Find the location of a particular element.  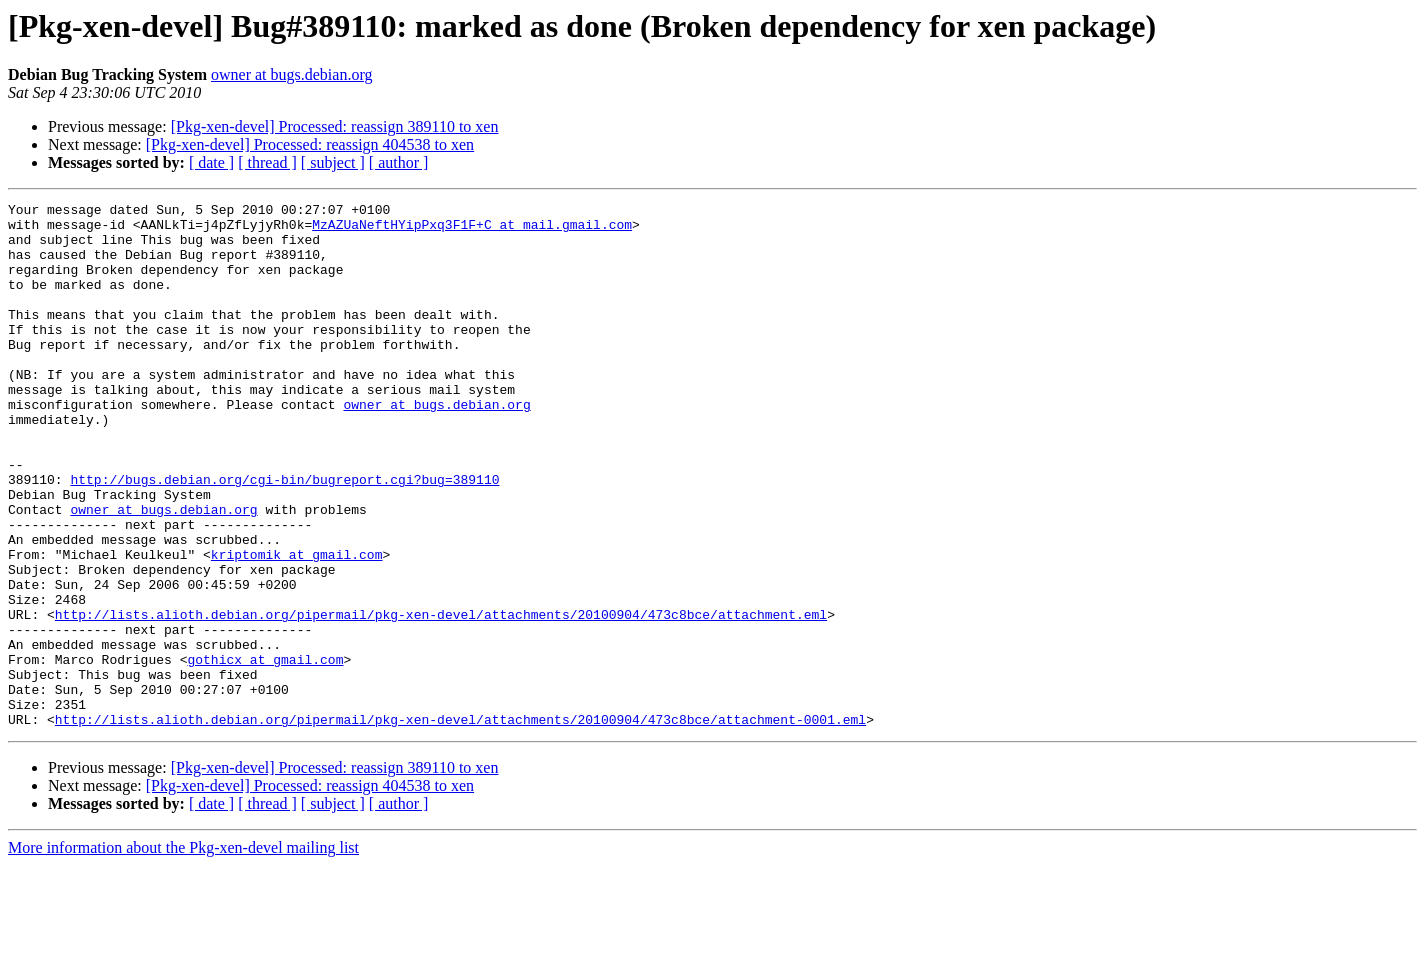

More information about the Pkg-xen-devel mailing list is located at coordinates (183, 952).